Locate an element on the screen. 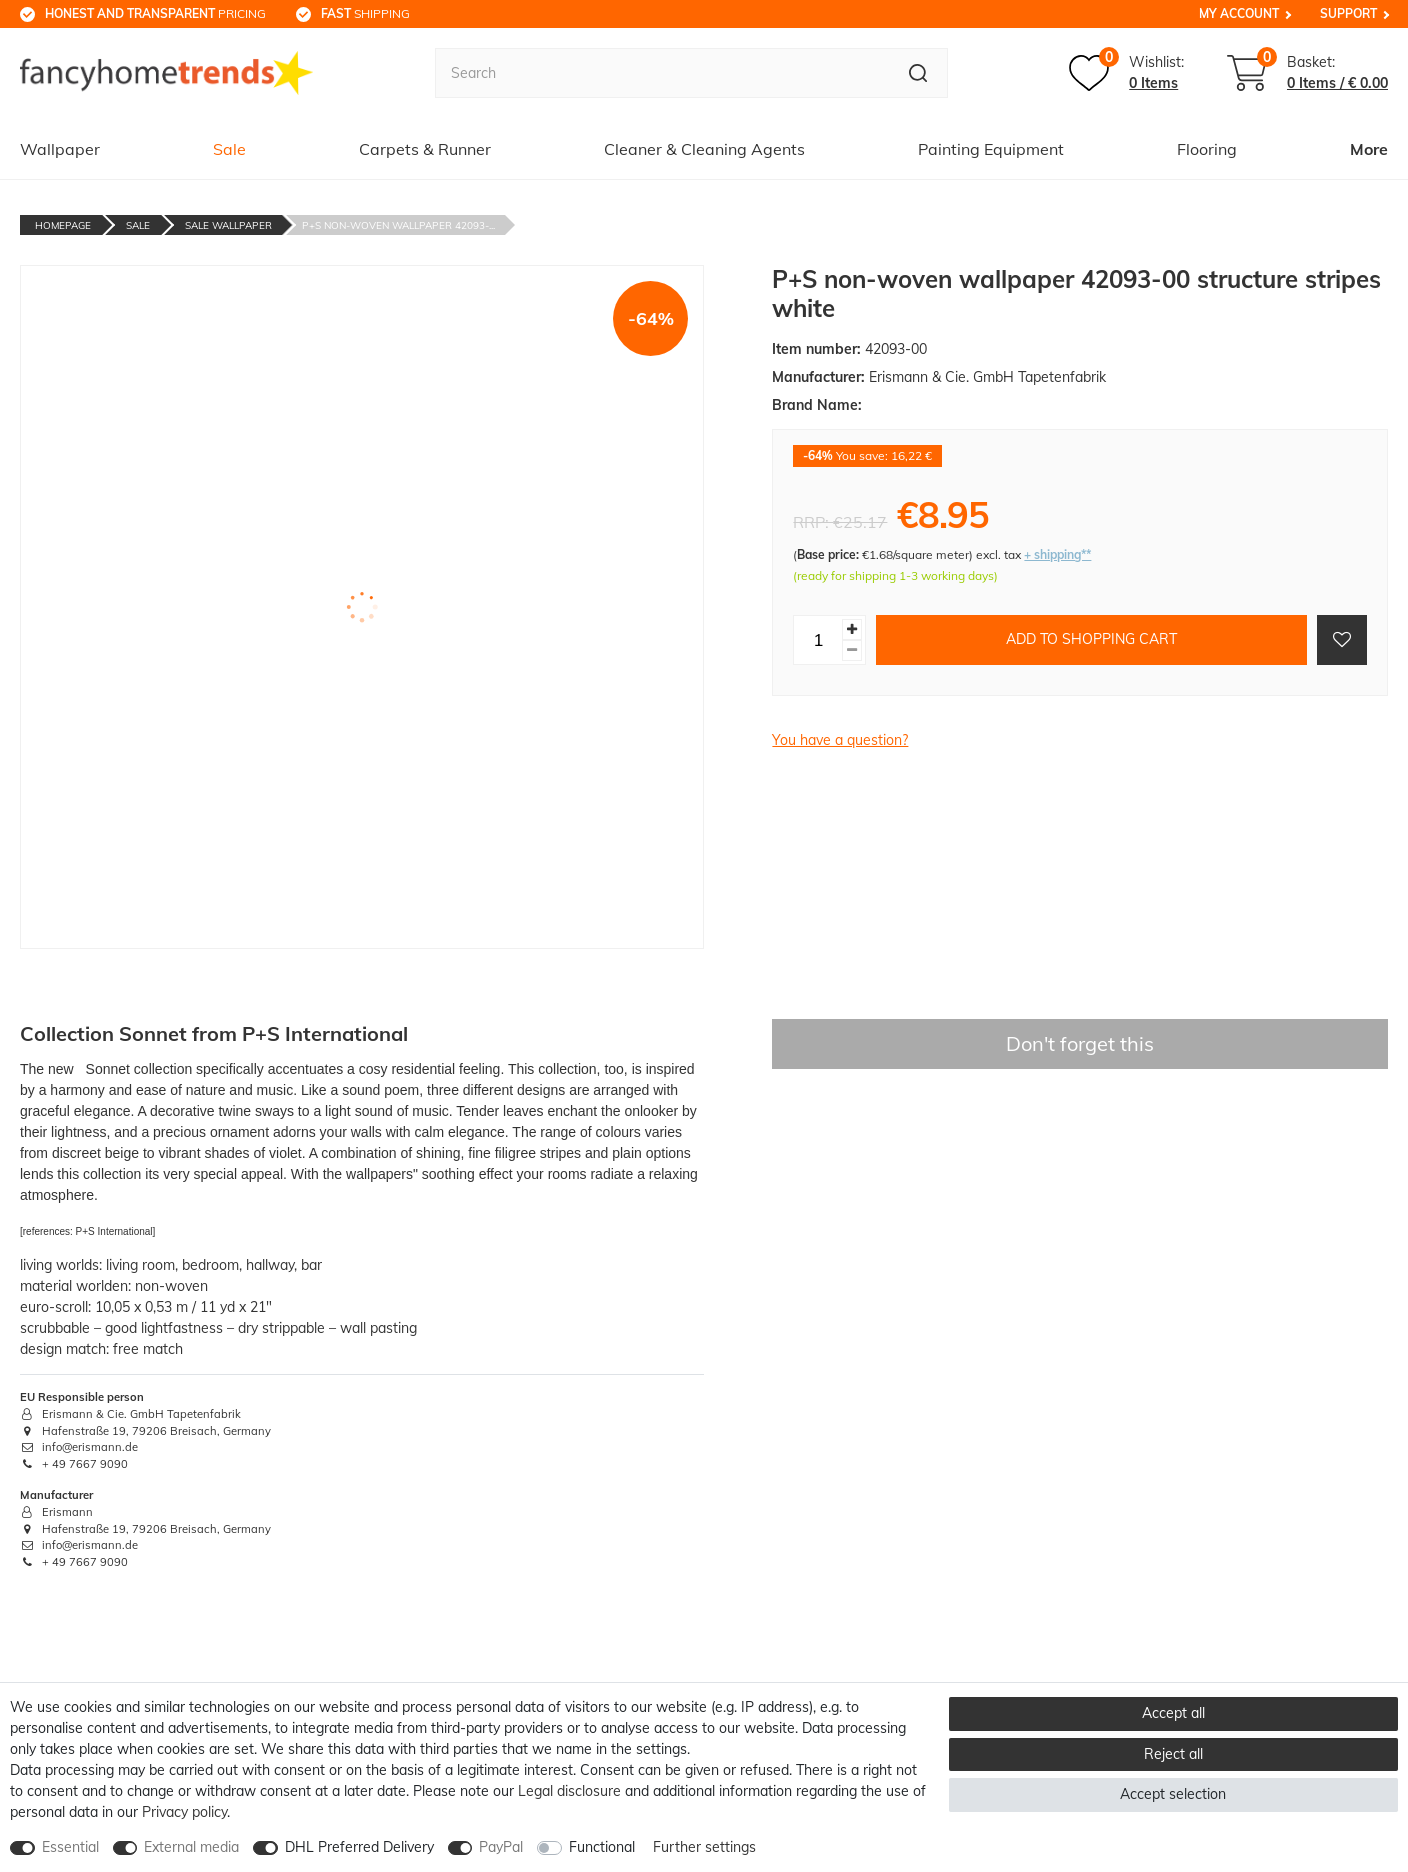  shipping is located at coordinates (365, 13).